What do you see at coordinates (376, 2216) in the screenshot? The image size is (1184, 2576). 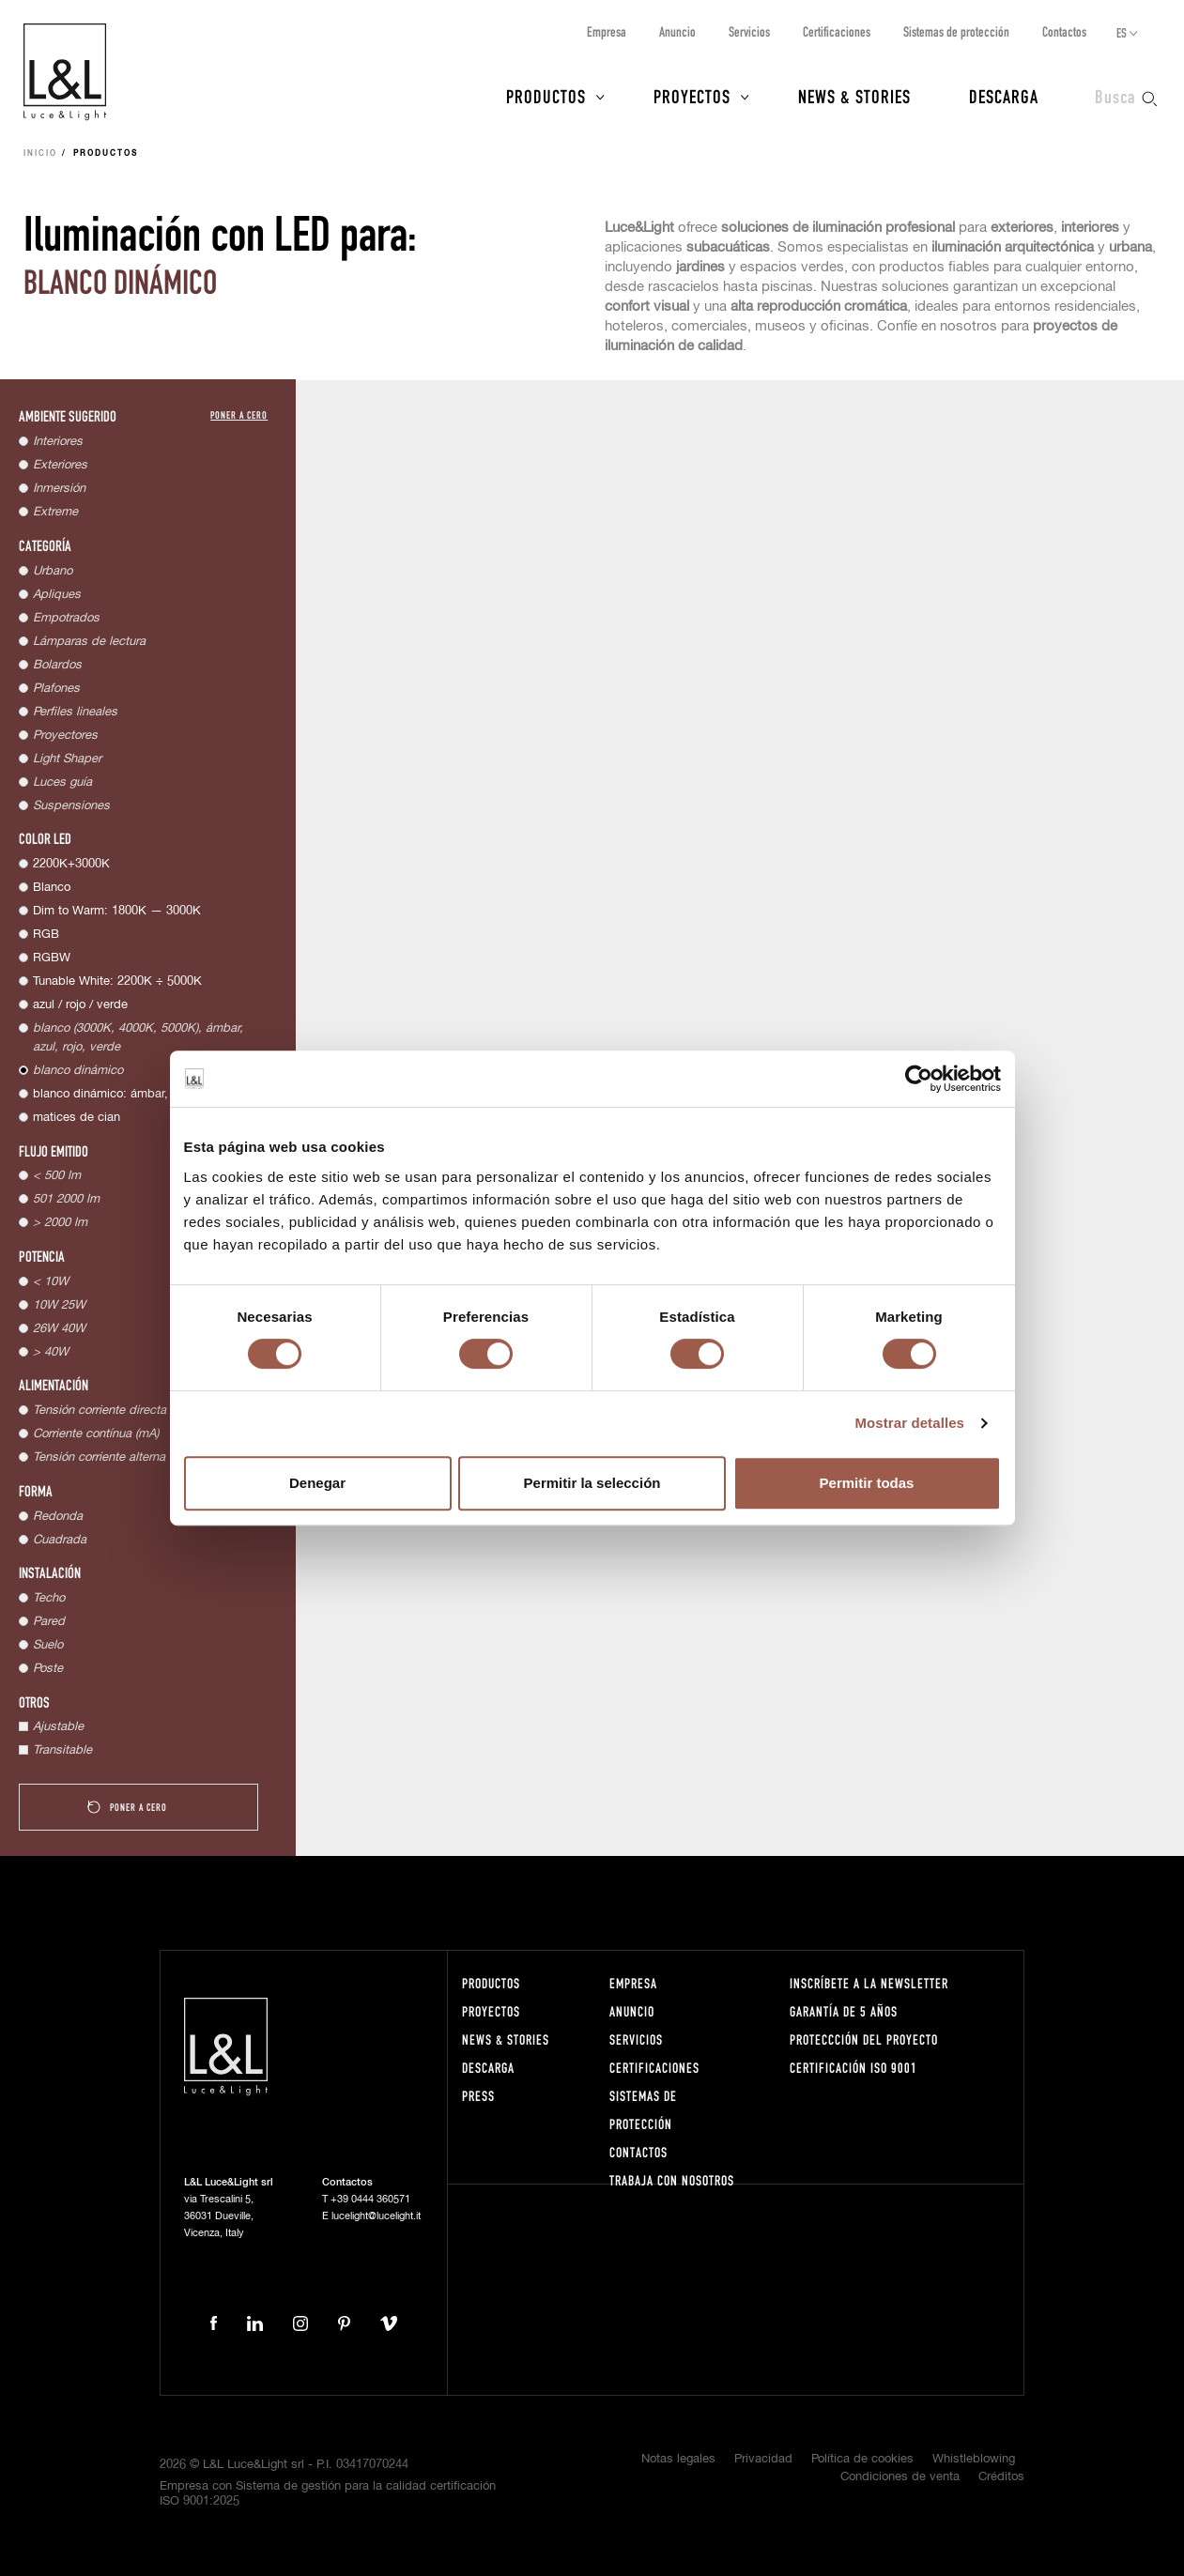 I see `lucelight@lucelight.it` at bounding box center [376, 2216].